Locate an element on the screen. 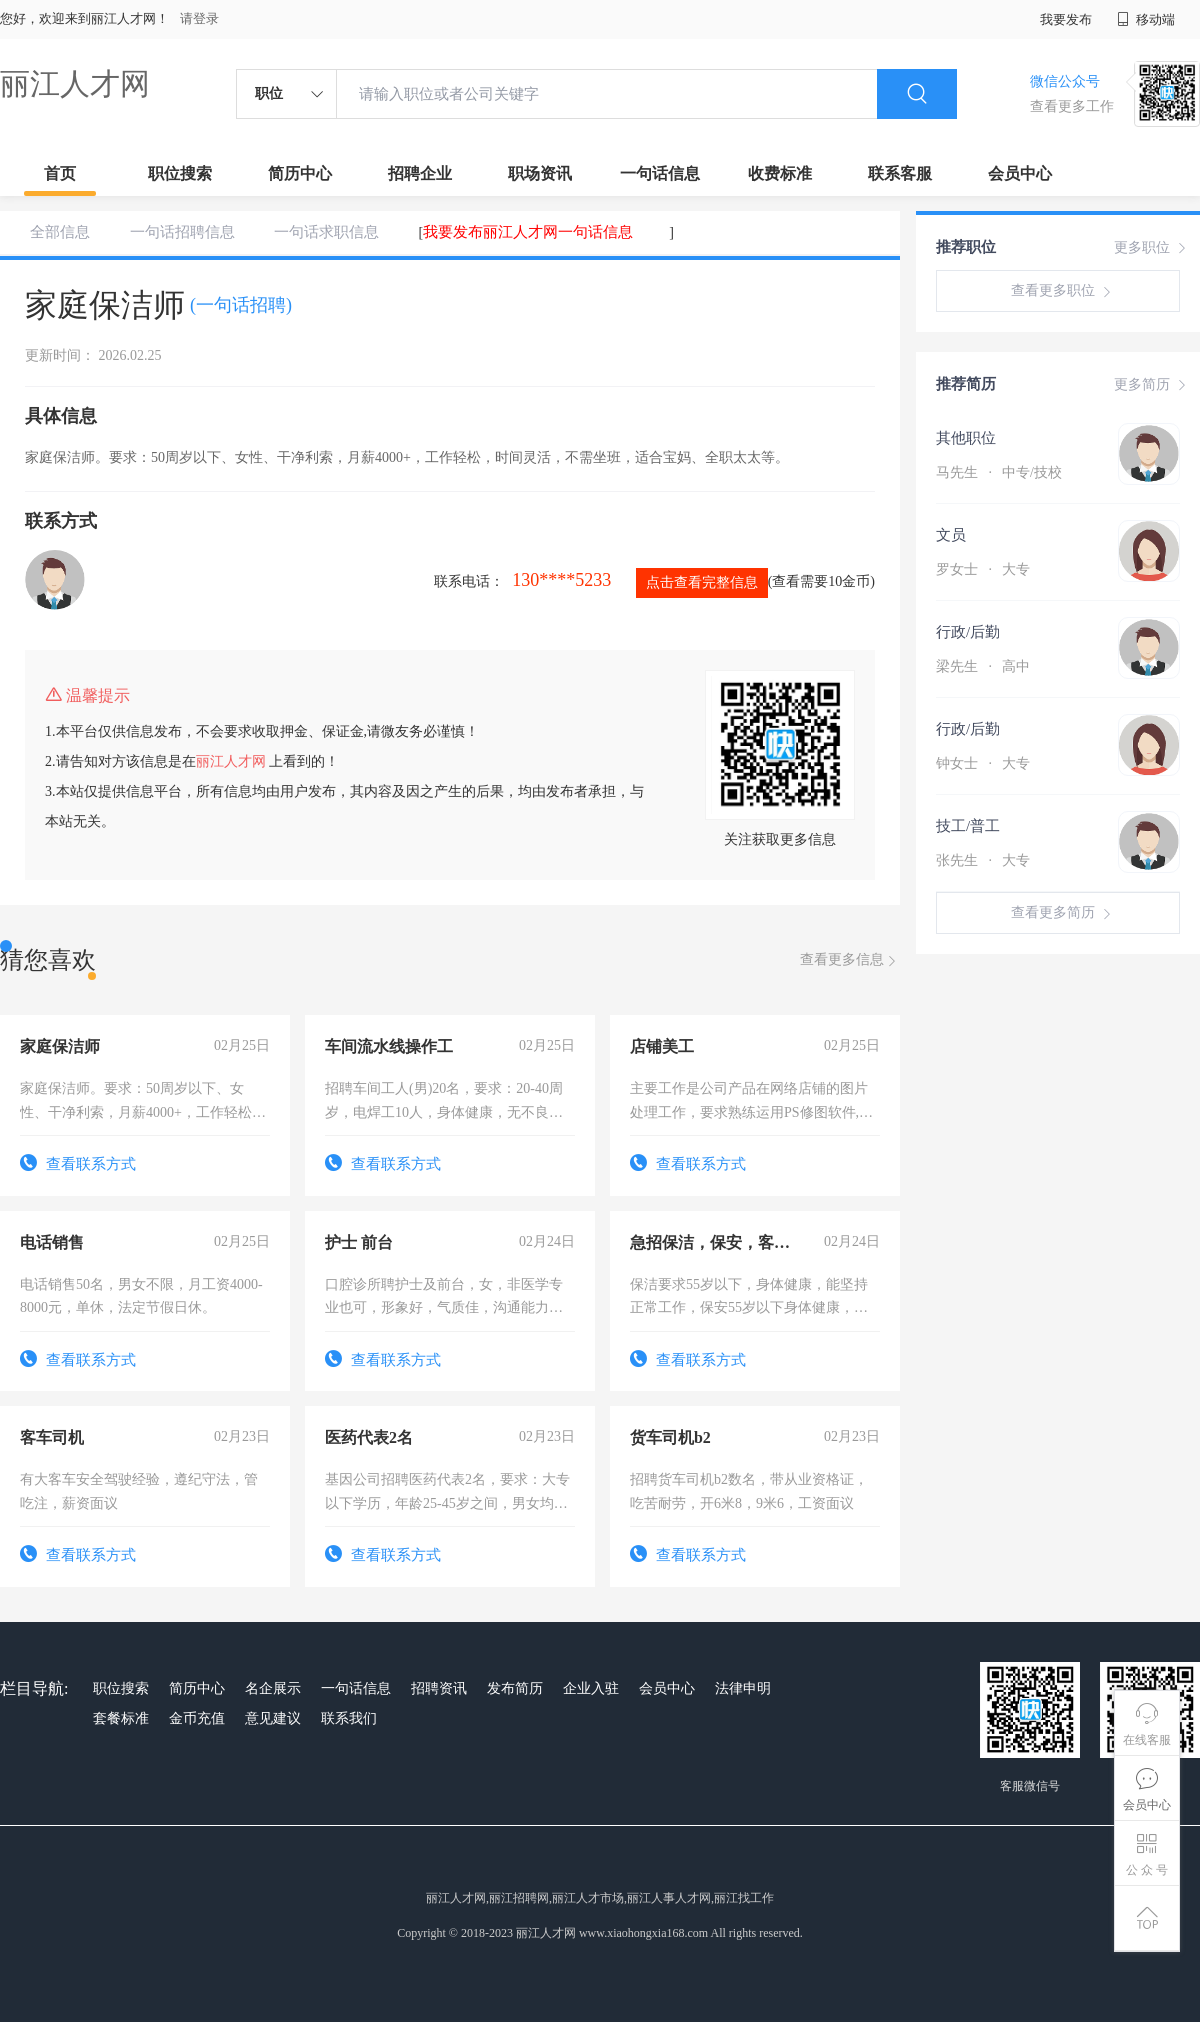 Image resolution: width=1200 pixels, height=2022 pixels. 法律申明 is located at coordinates (743, 1688).